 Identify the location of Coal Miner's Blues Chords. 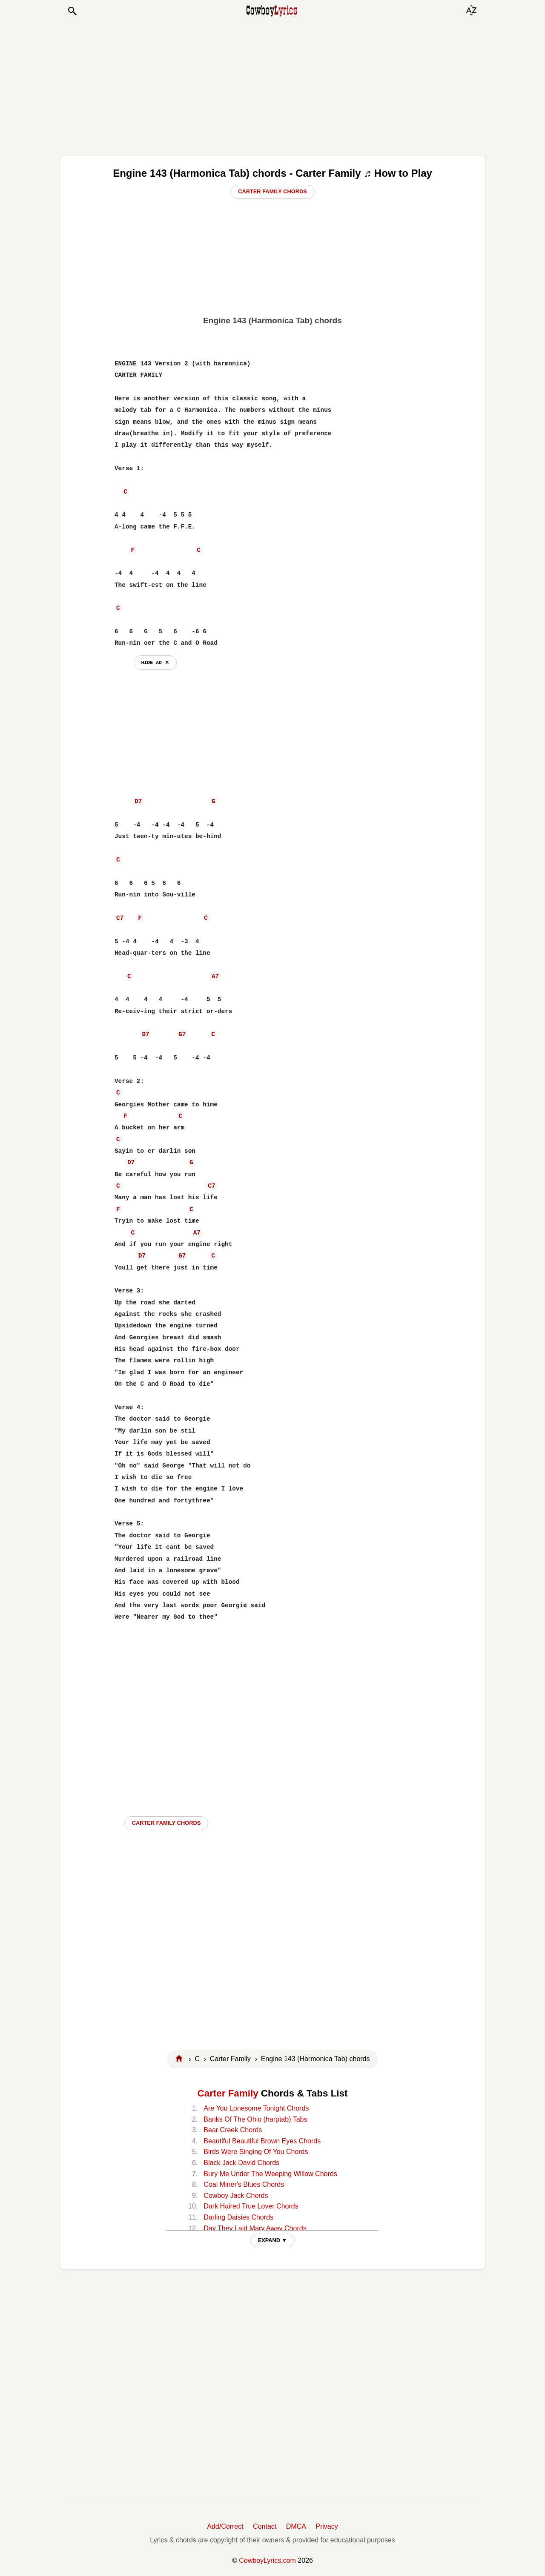
(244, 2184).